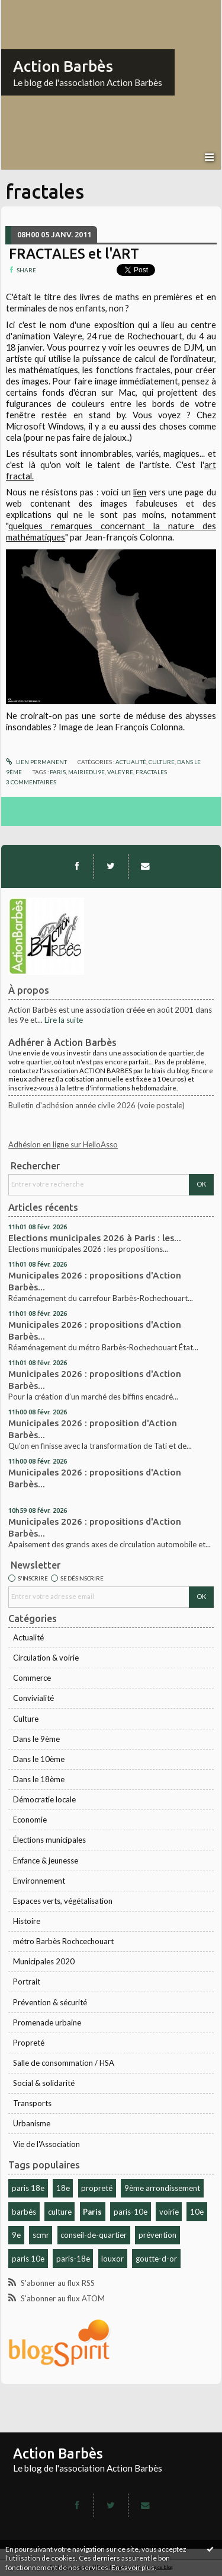 The height and width of the screenshot is (2576, 222). What do you see at coordinates (24, 2211) in the screenshot?
I see `barbès` at bounding box center [24, 2211].